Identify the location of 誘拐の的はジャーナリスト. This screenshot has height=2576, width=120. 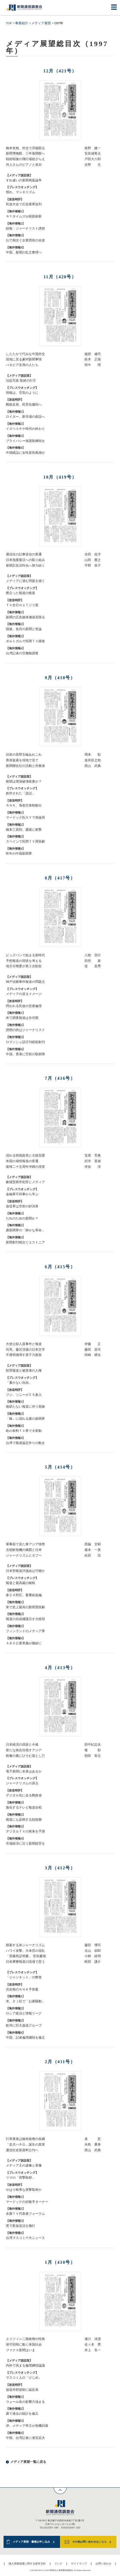
(25, 1030).